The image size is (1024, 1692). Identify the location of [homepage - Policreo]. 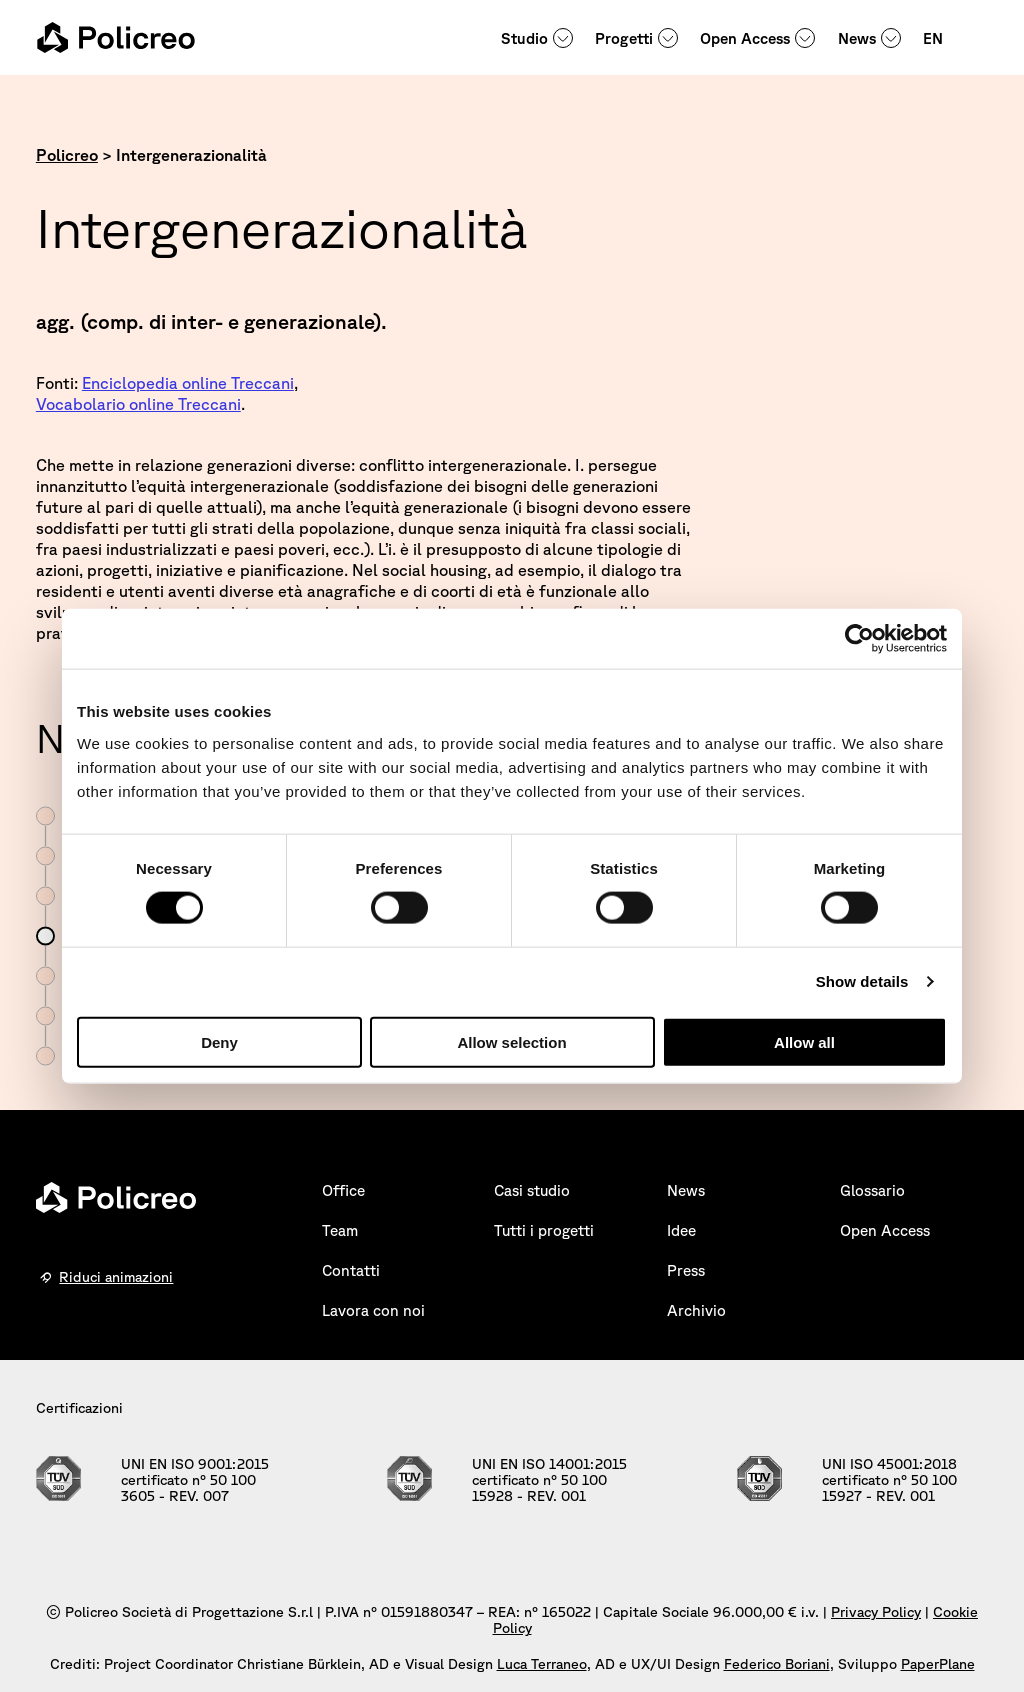
(116, 37).